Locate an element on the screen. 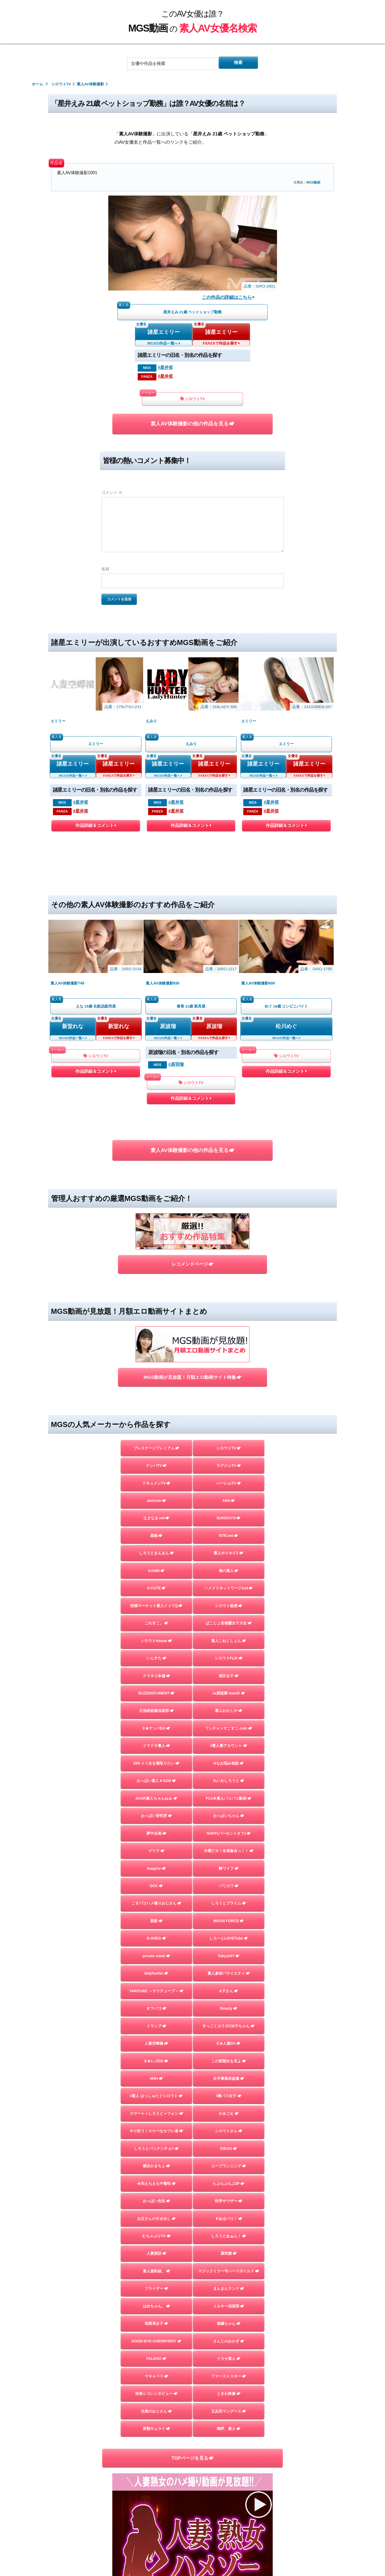  ARA is located at coordinates (228, 1344).